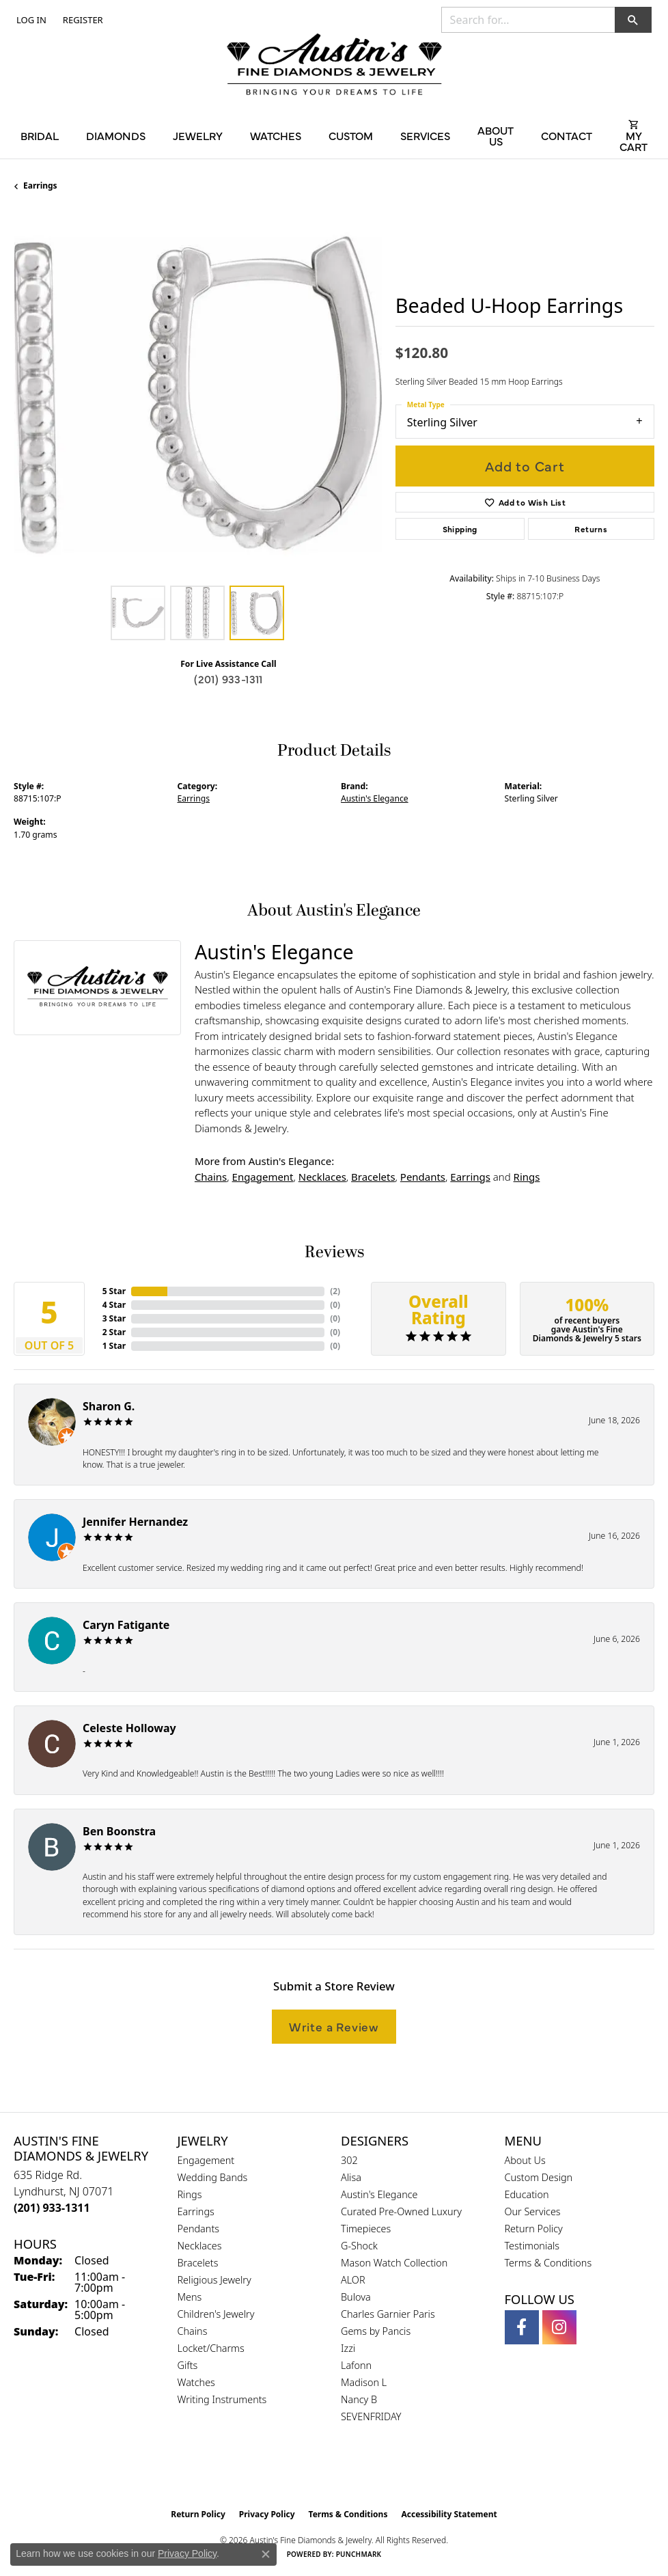 The height and width of the screenshot is (2576, 668). What do you see at coordinates (422, 1176) in the screenshot?
I see `Pendants` at bounding box center [422, 1176].